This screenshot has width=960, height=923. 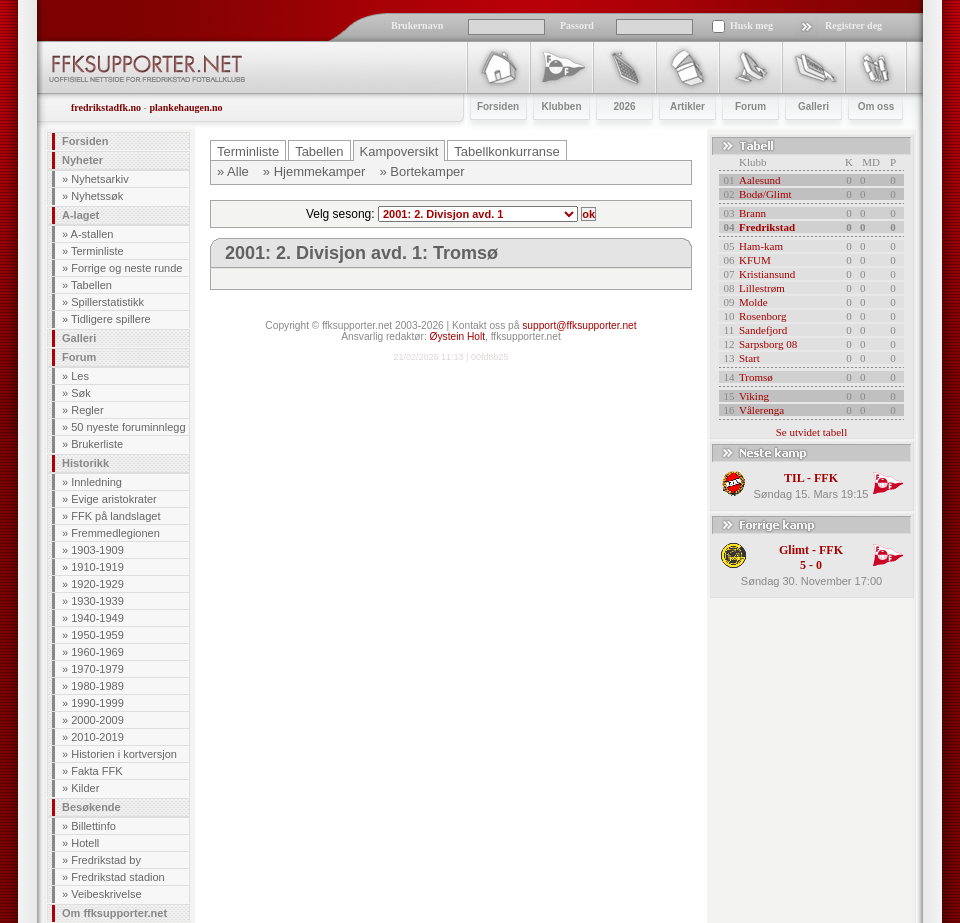 I want to click on Veibeskrivelse, so click(x=106, y=894).